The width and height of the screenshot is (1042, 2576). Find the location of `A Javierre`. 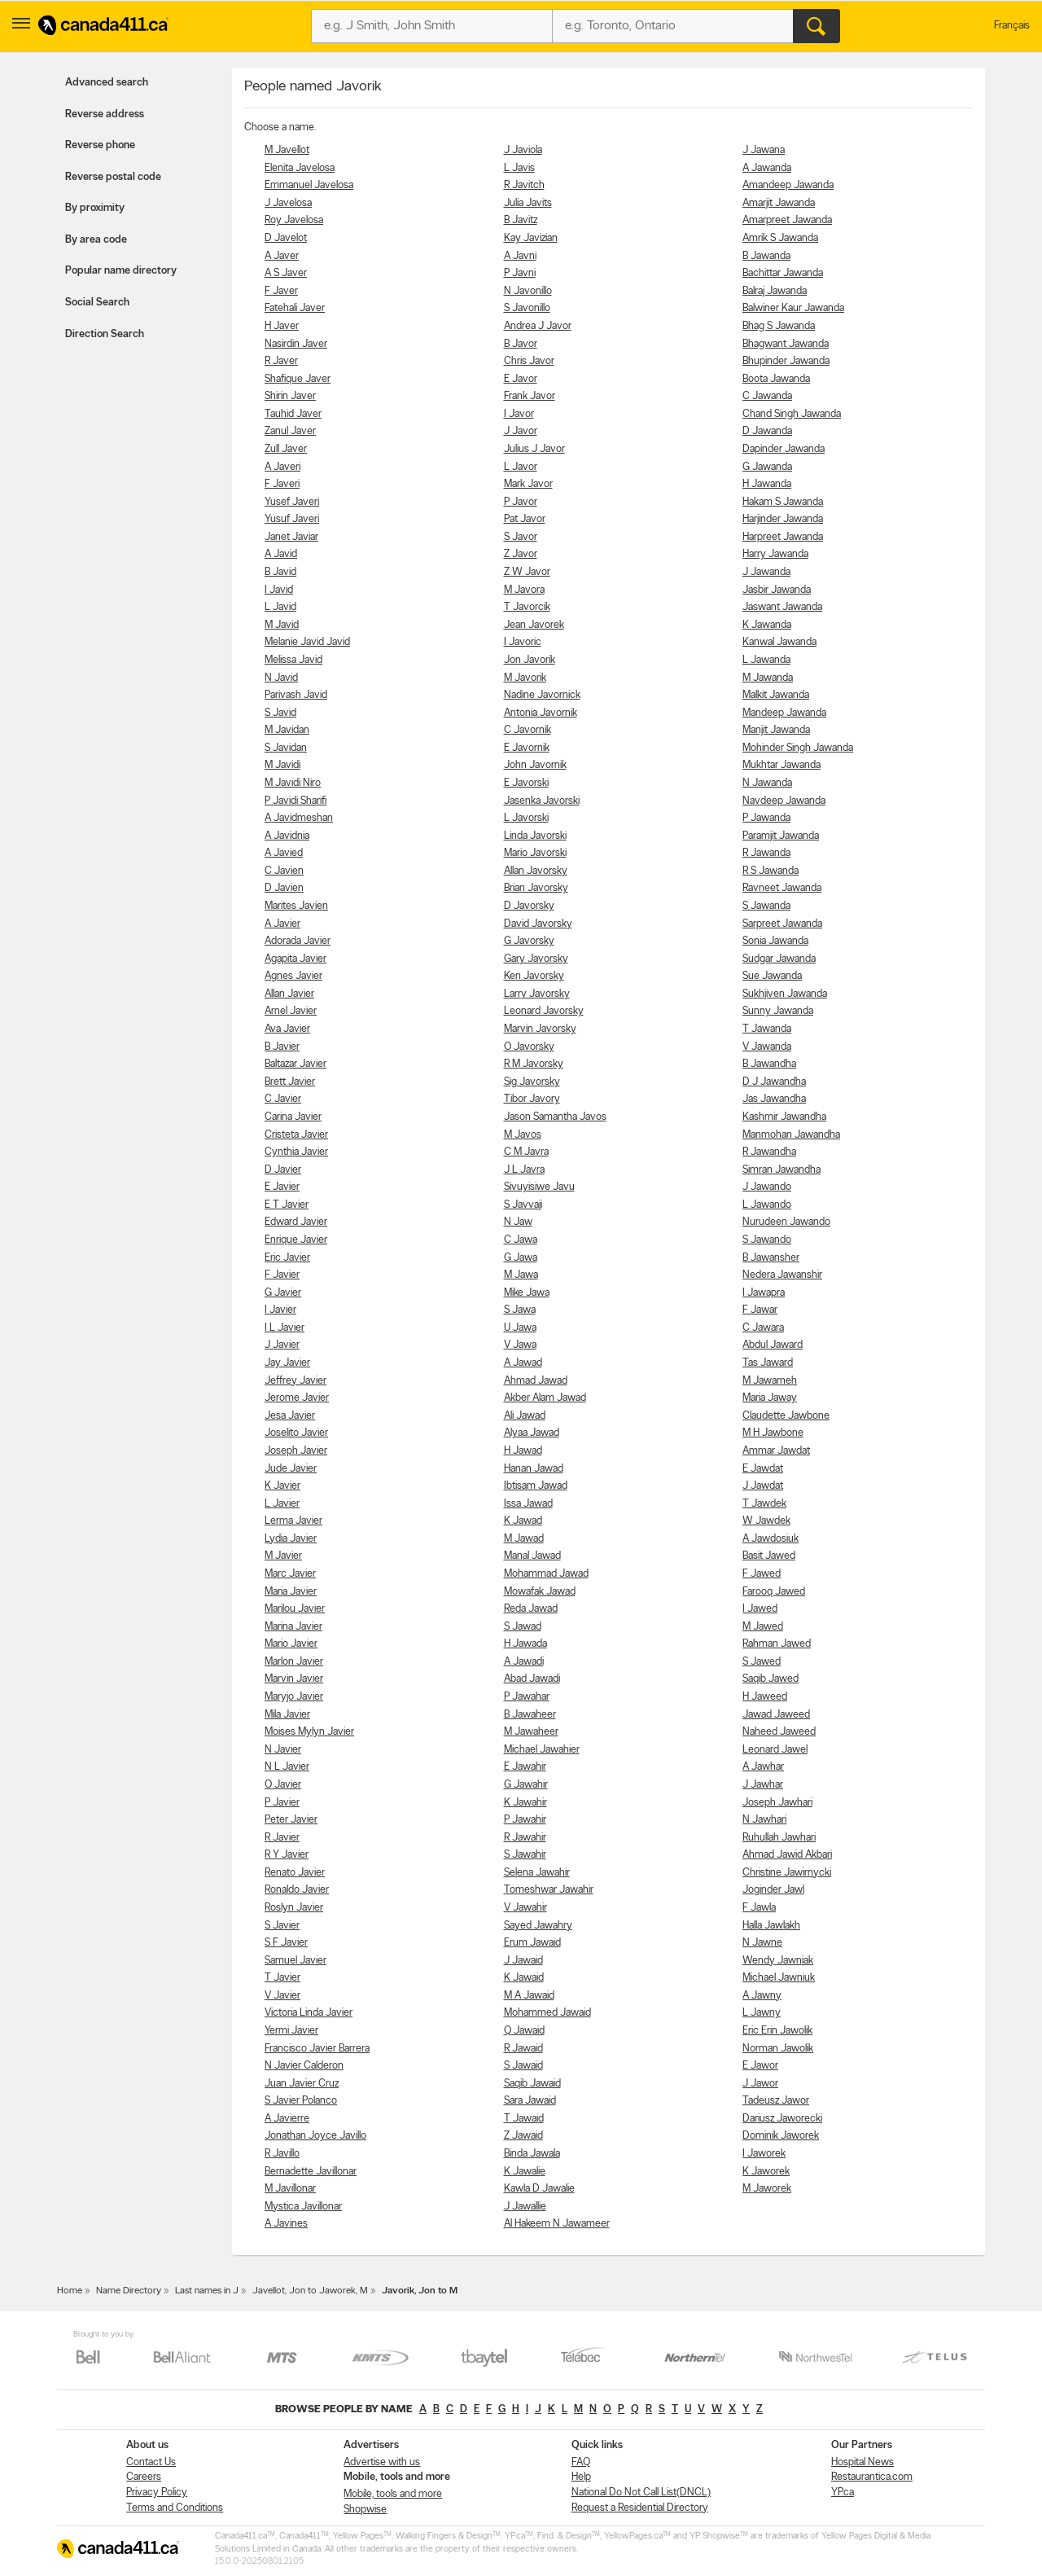

A Javierre is located at coordinates (287, 2118).